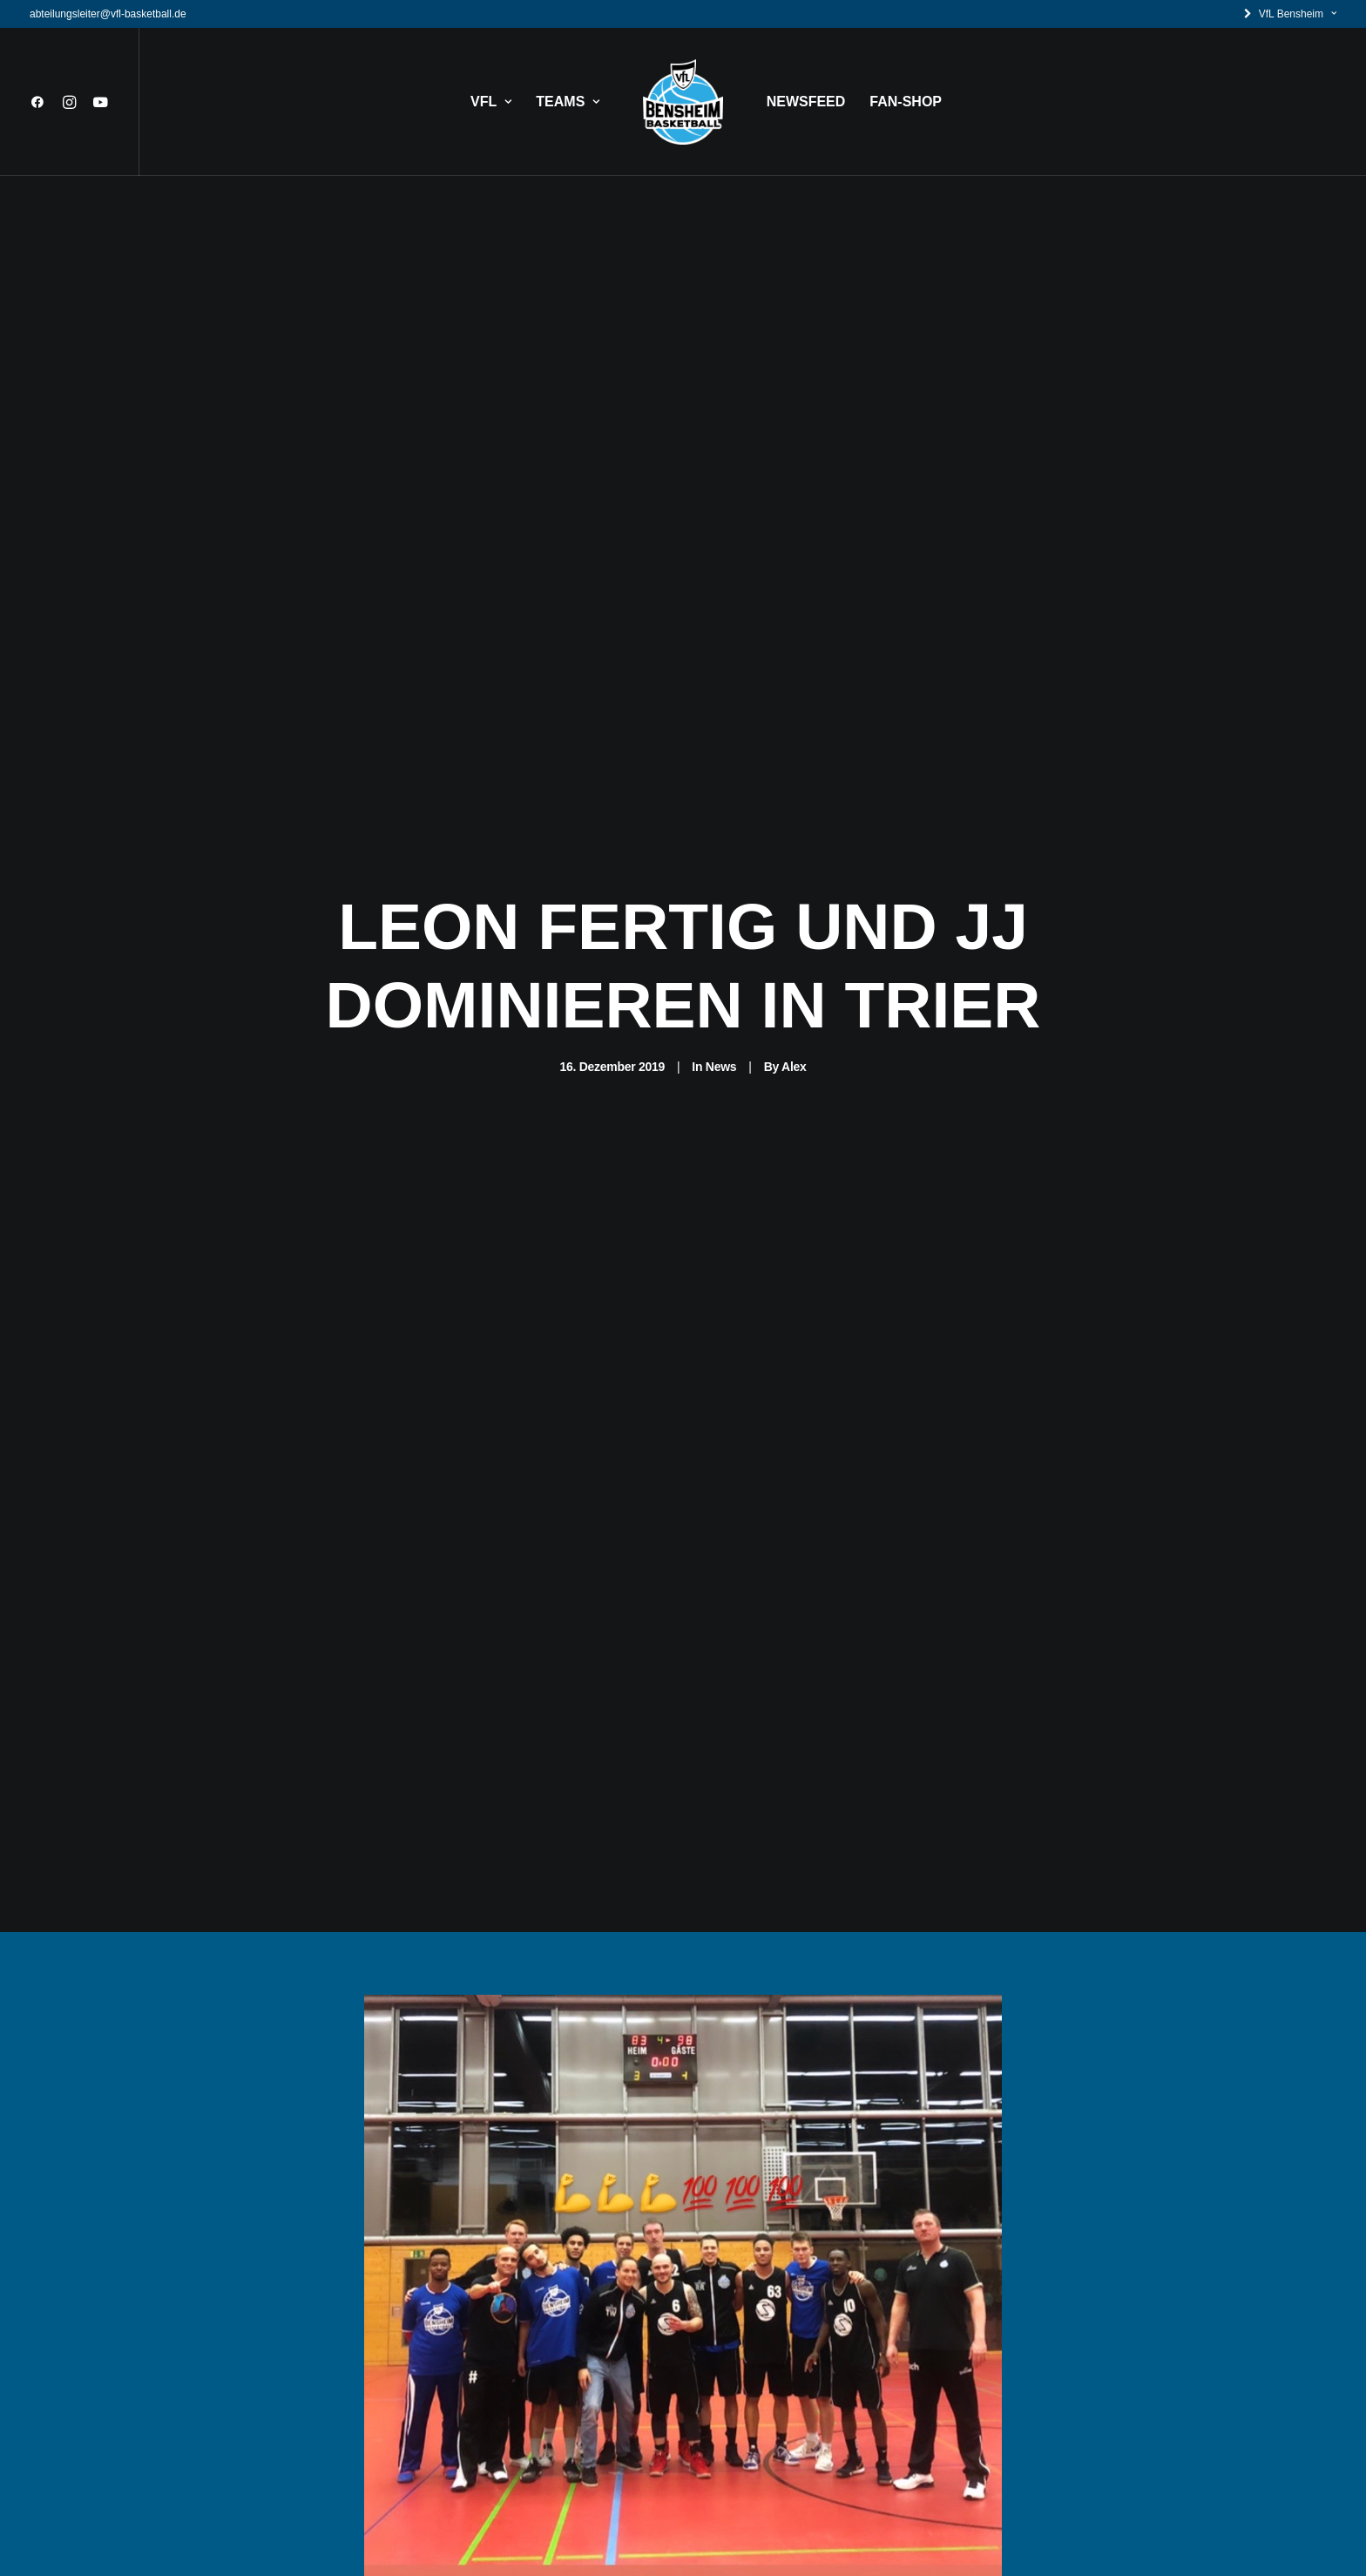  What do you see at coordinates (905, 101) in the screenshot?
I see `FAN-SHOP` at bounding box center [905, 101].